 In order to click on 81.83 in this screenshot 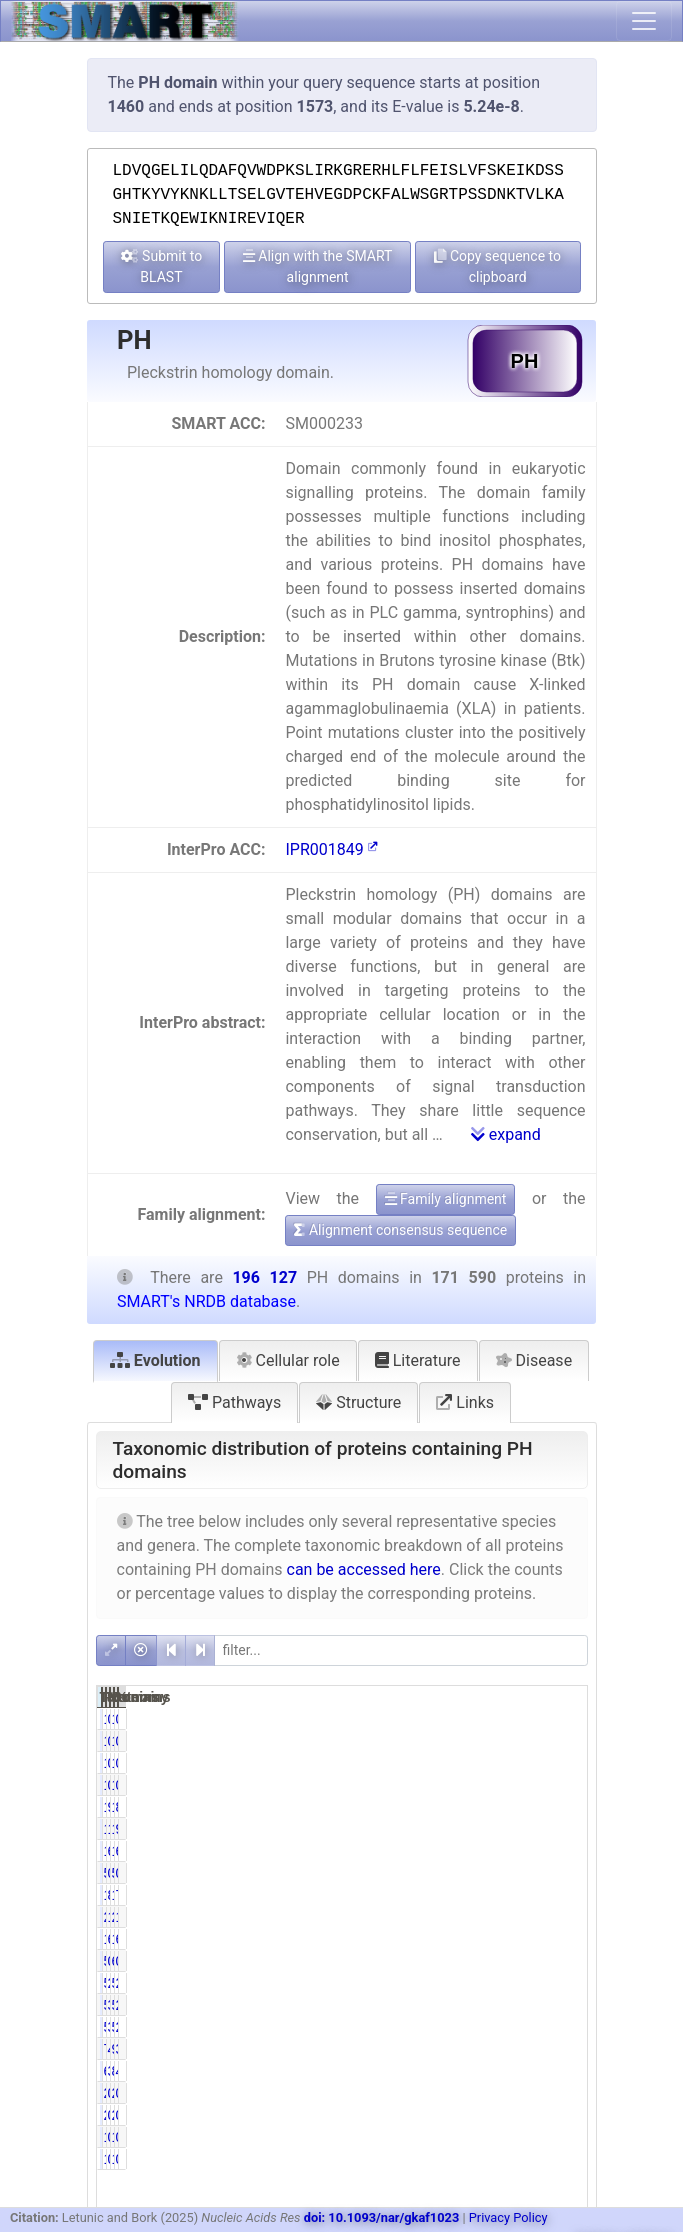, I will do `click(494, 1895)`.